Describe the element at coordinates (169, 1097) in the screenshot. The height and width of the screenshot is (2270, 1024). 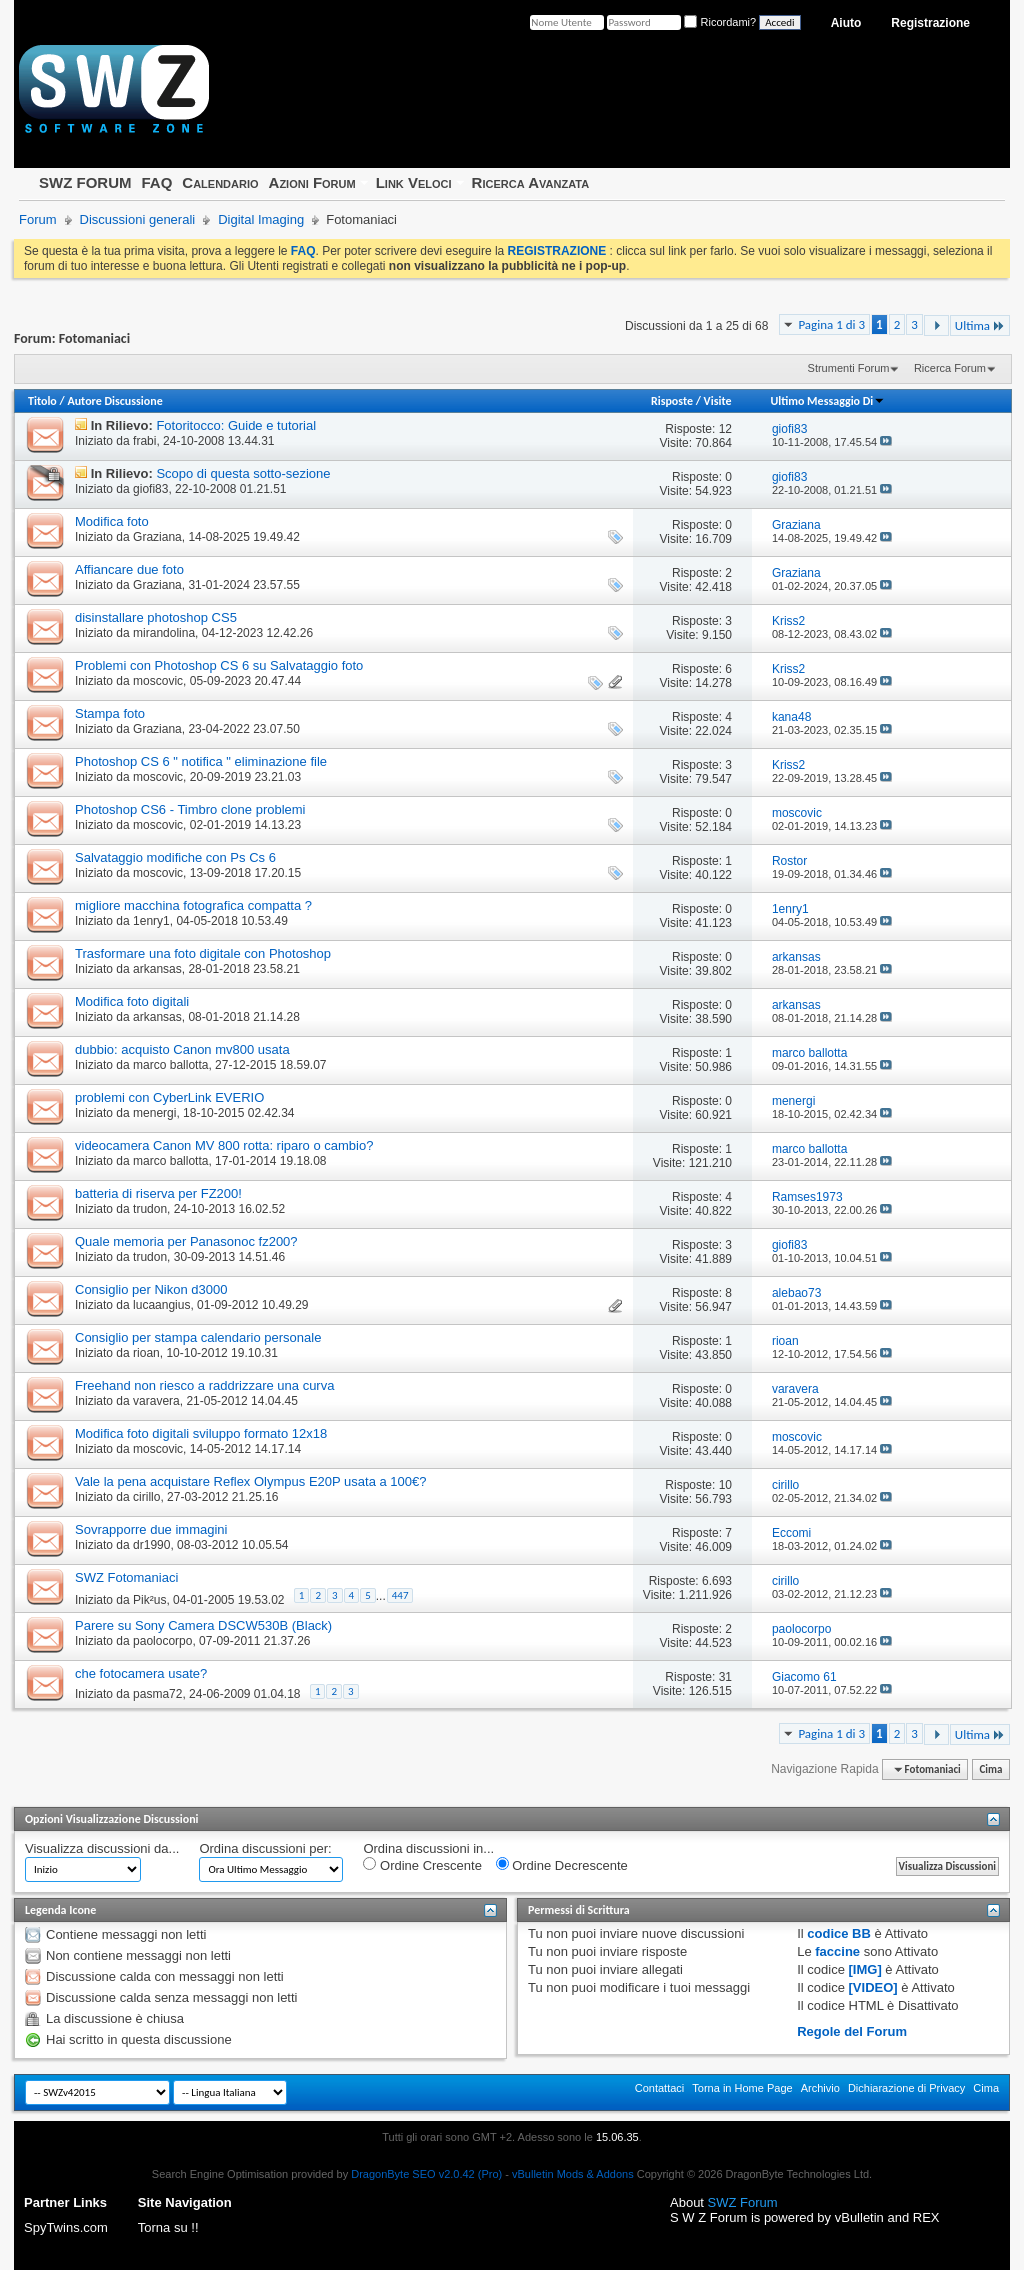
I see `problemi con CyberLink EVERIO` at that location.